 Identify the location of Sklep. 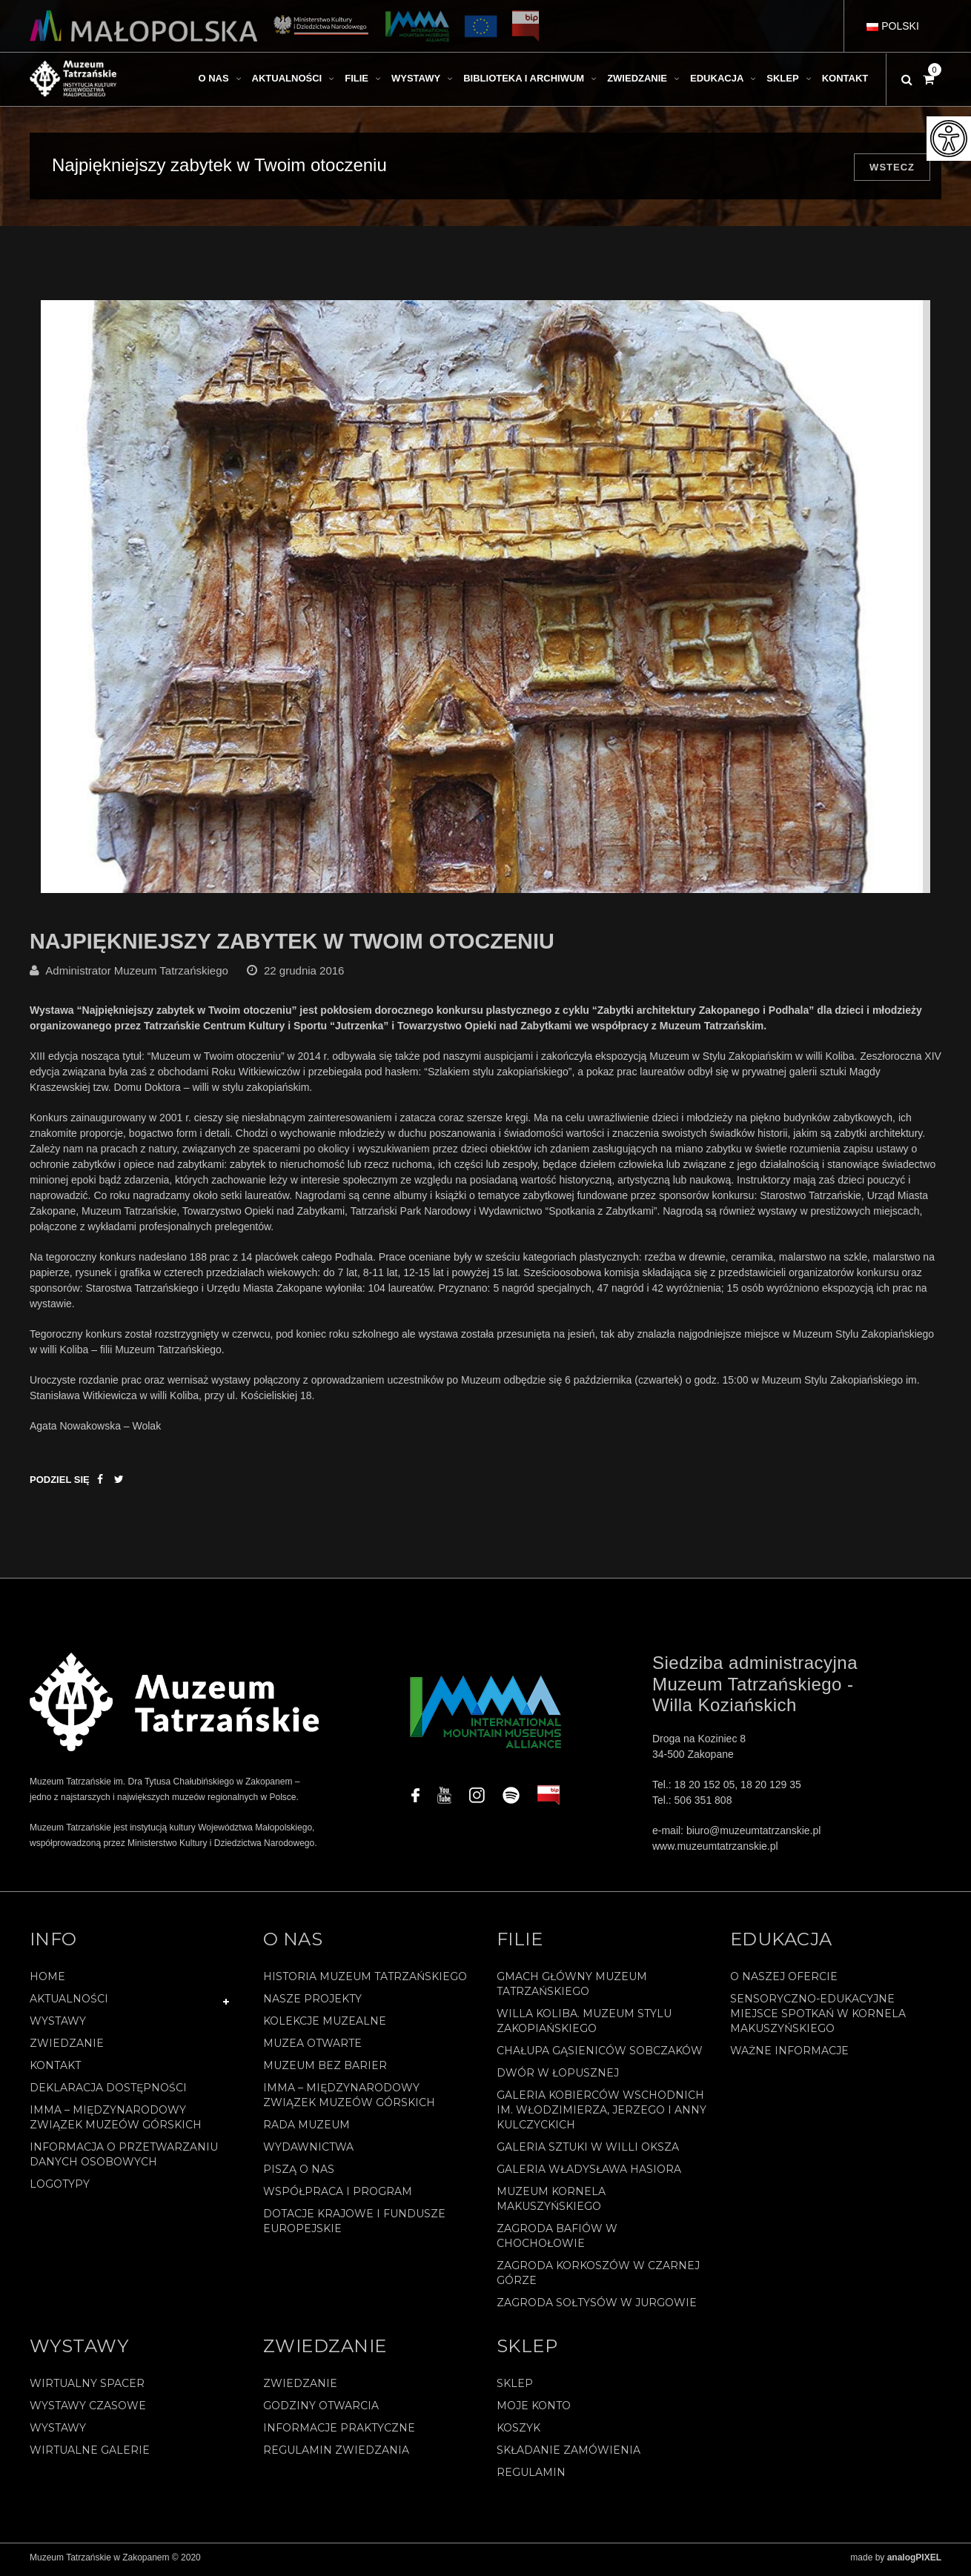
(515, 2387).